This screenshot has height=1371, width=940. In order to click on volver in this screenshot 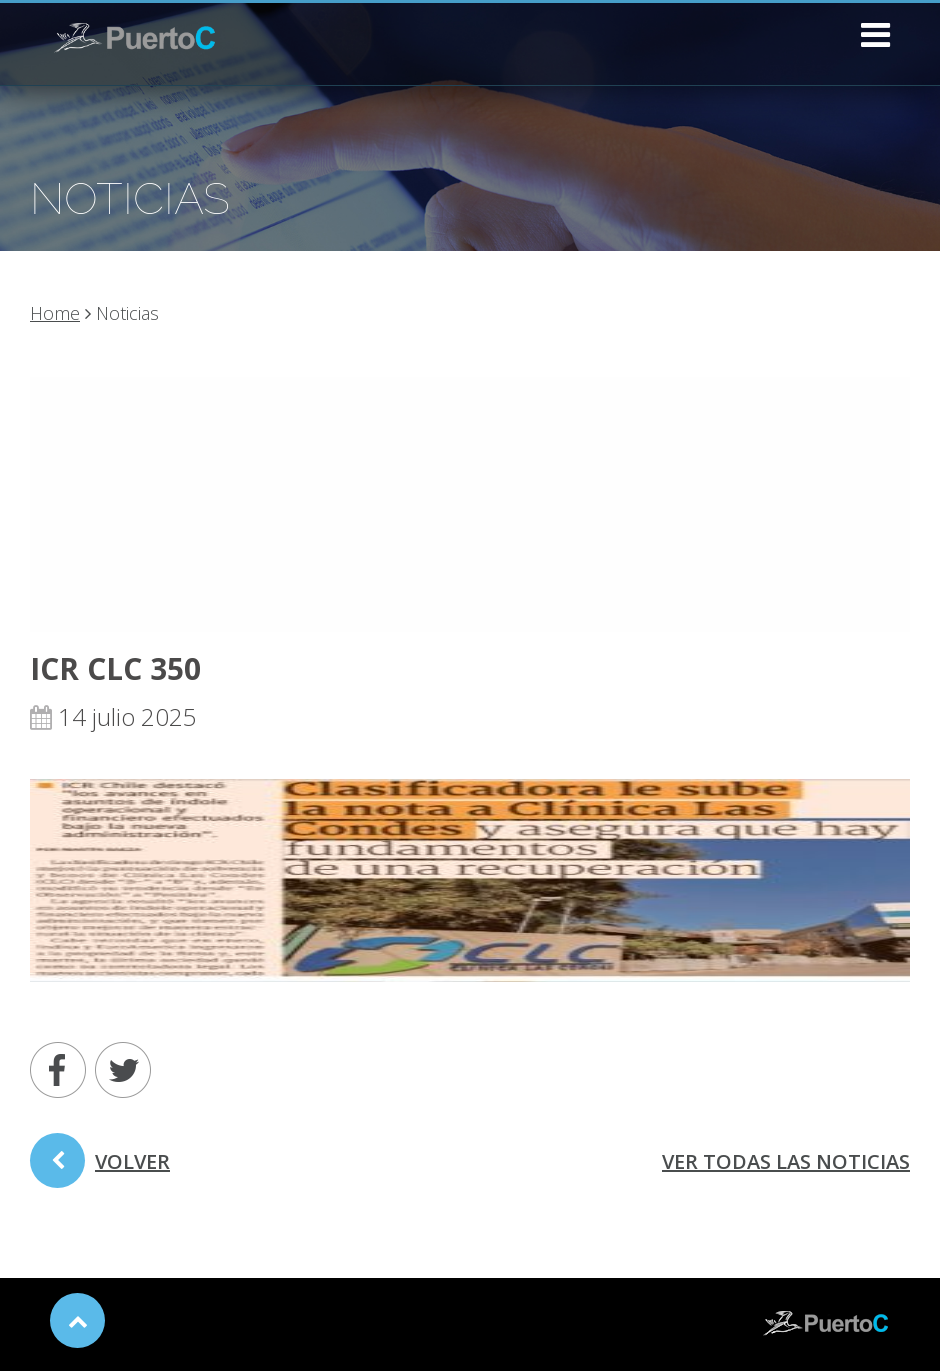, I will do `click(100, 1168)`.